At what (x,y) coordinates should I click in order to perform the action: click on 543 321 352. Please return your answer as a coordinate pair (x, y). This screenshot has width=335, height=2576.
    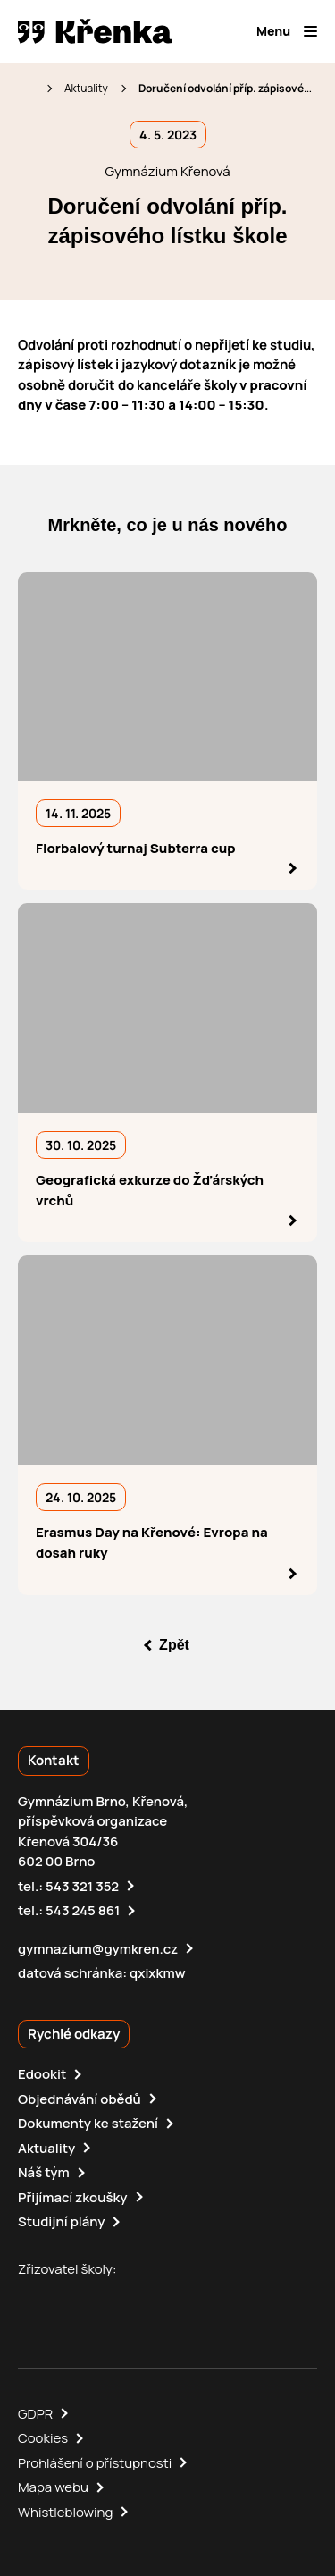
    Looking at the image, I should click on (82, 1886).